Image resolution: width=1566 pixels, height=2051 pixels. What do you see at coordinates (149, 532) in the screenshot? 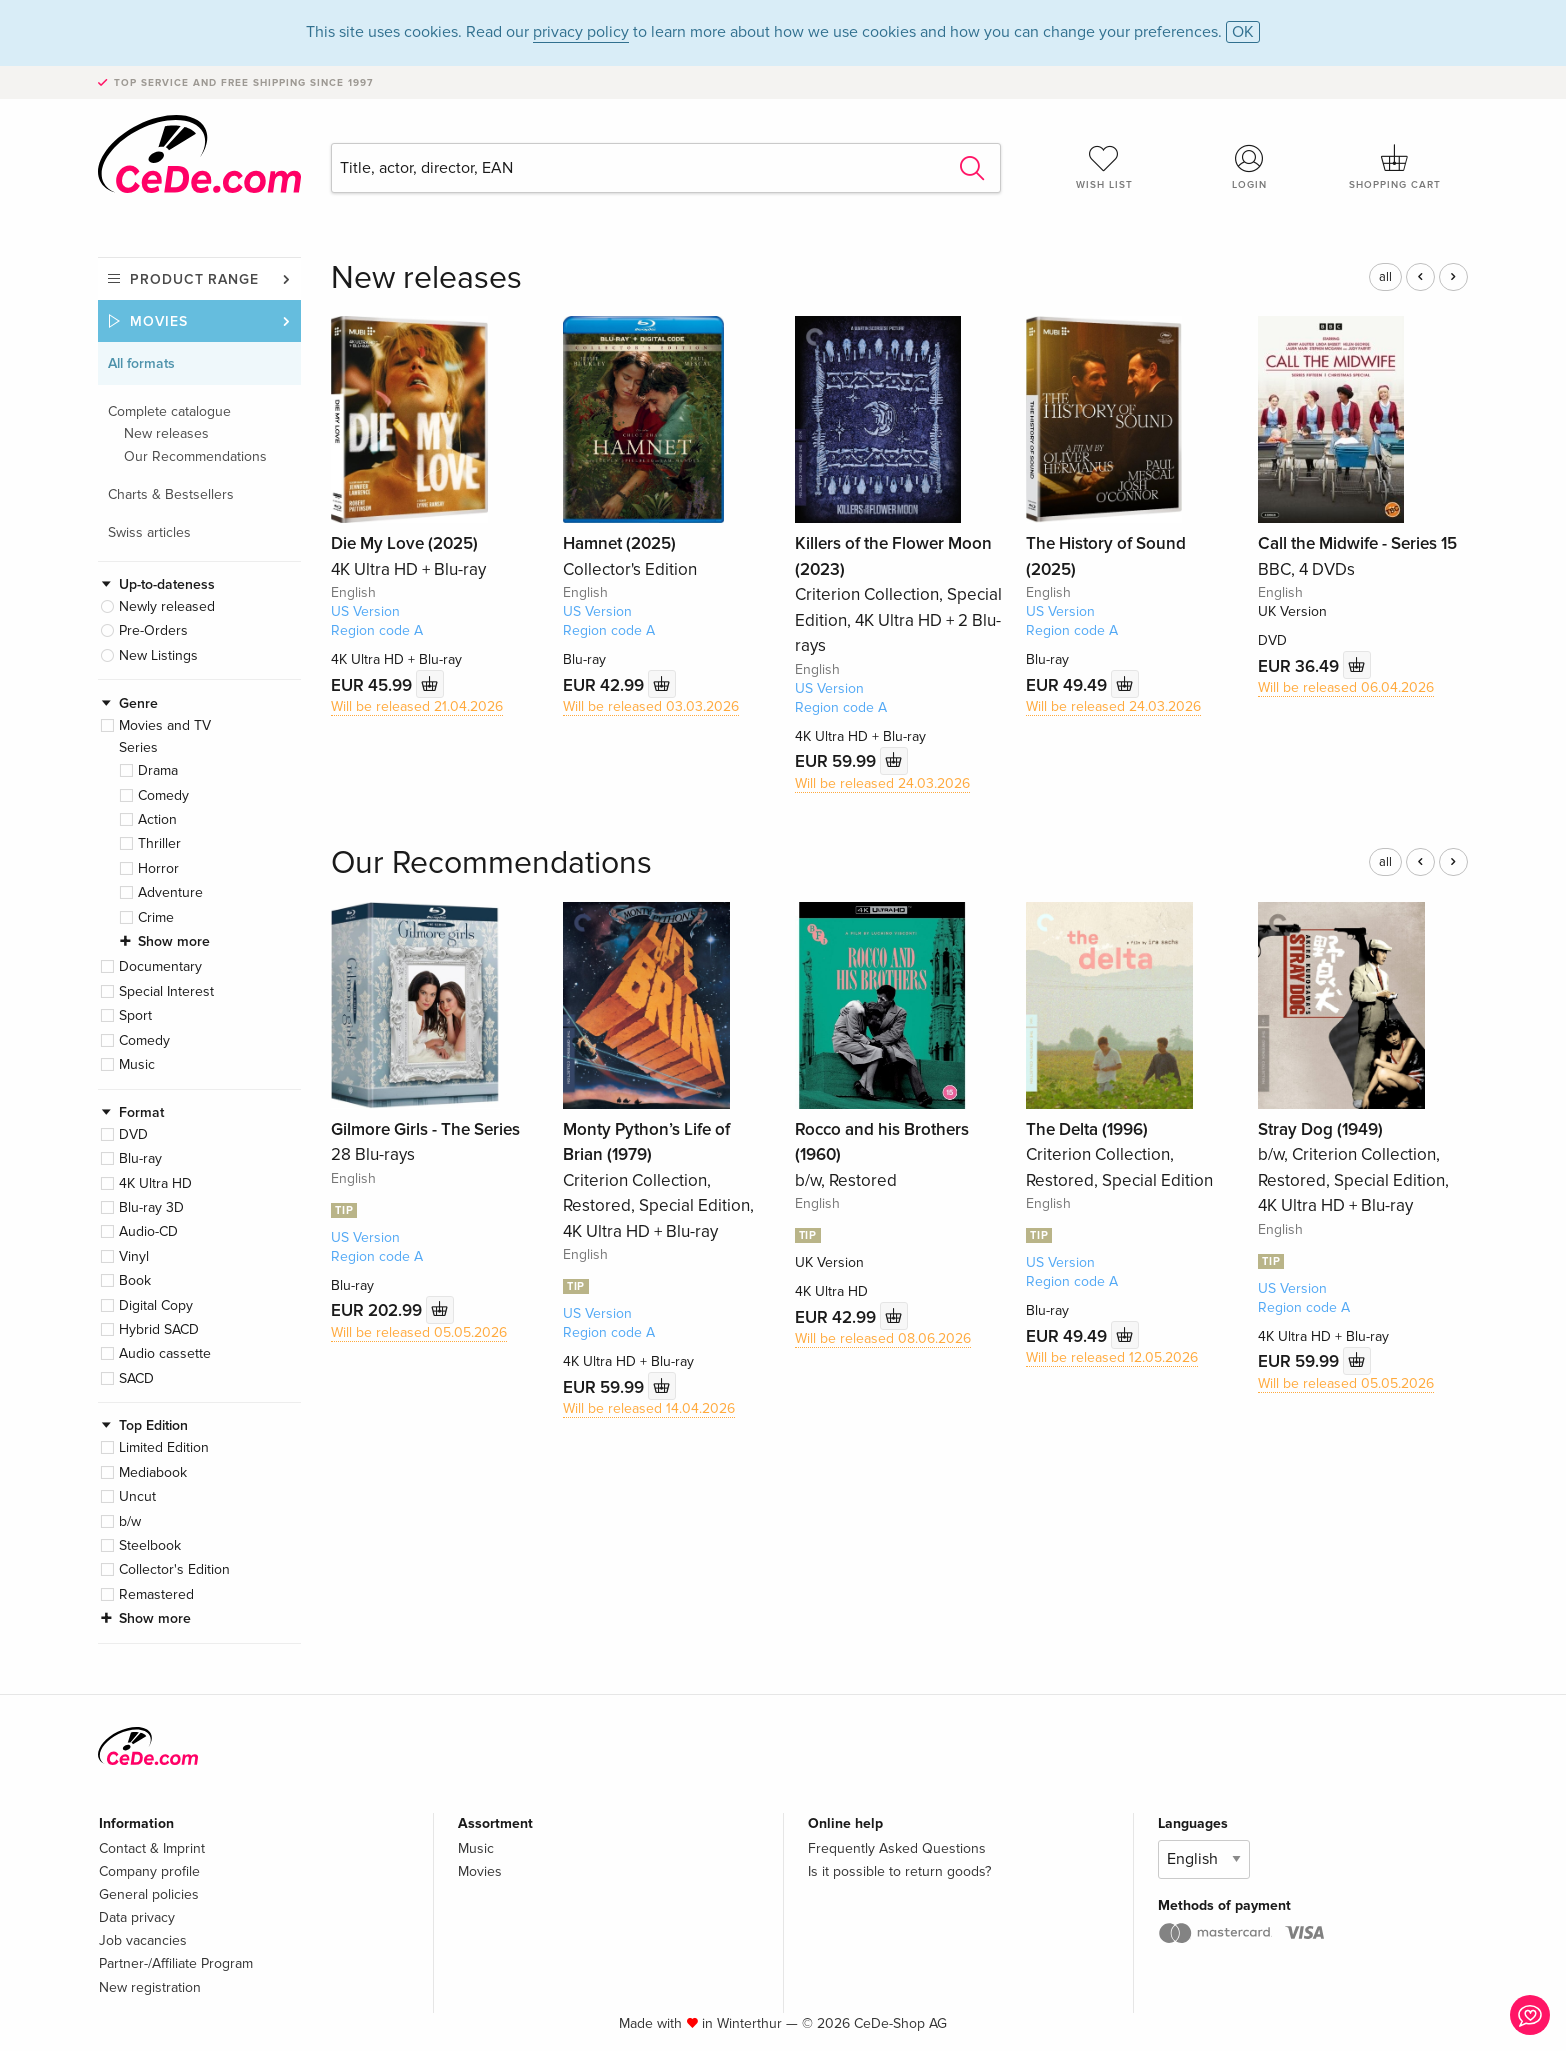
I see `Swiss articles` at bounding box center [149, 532].